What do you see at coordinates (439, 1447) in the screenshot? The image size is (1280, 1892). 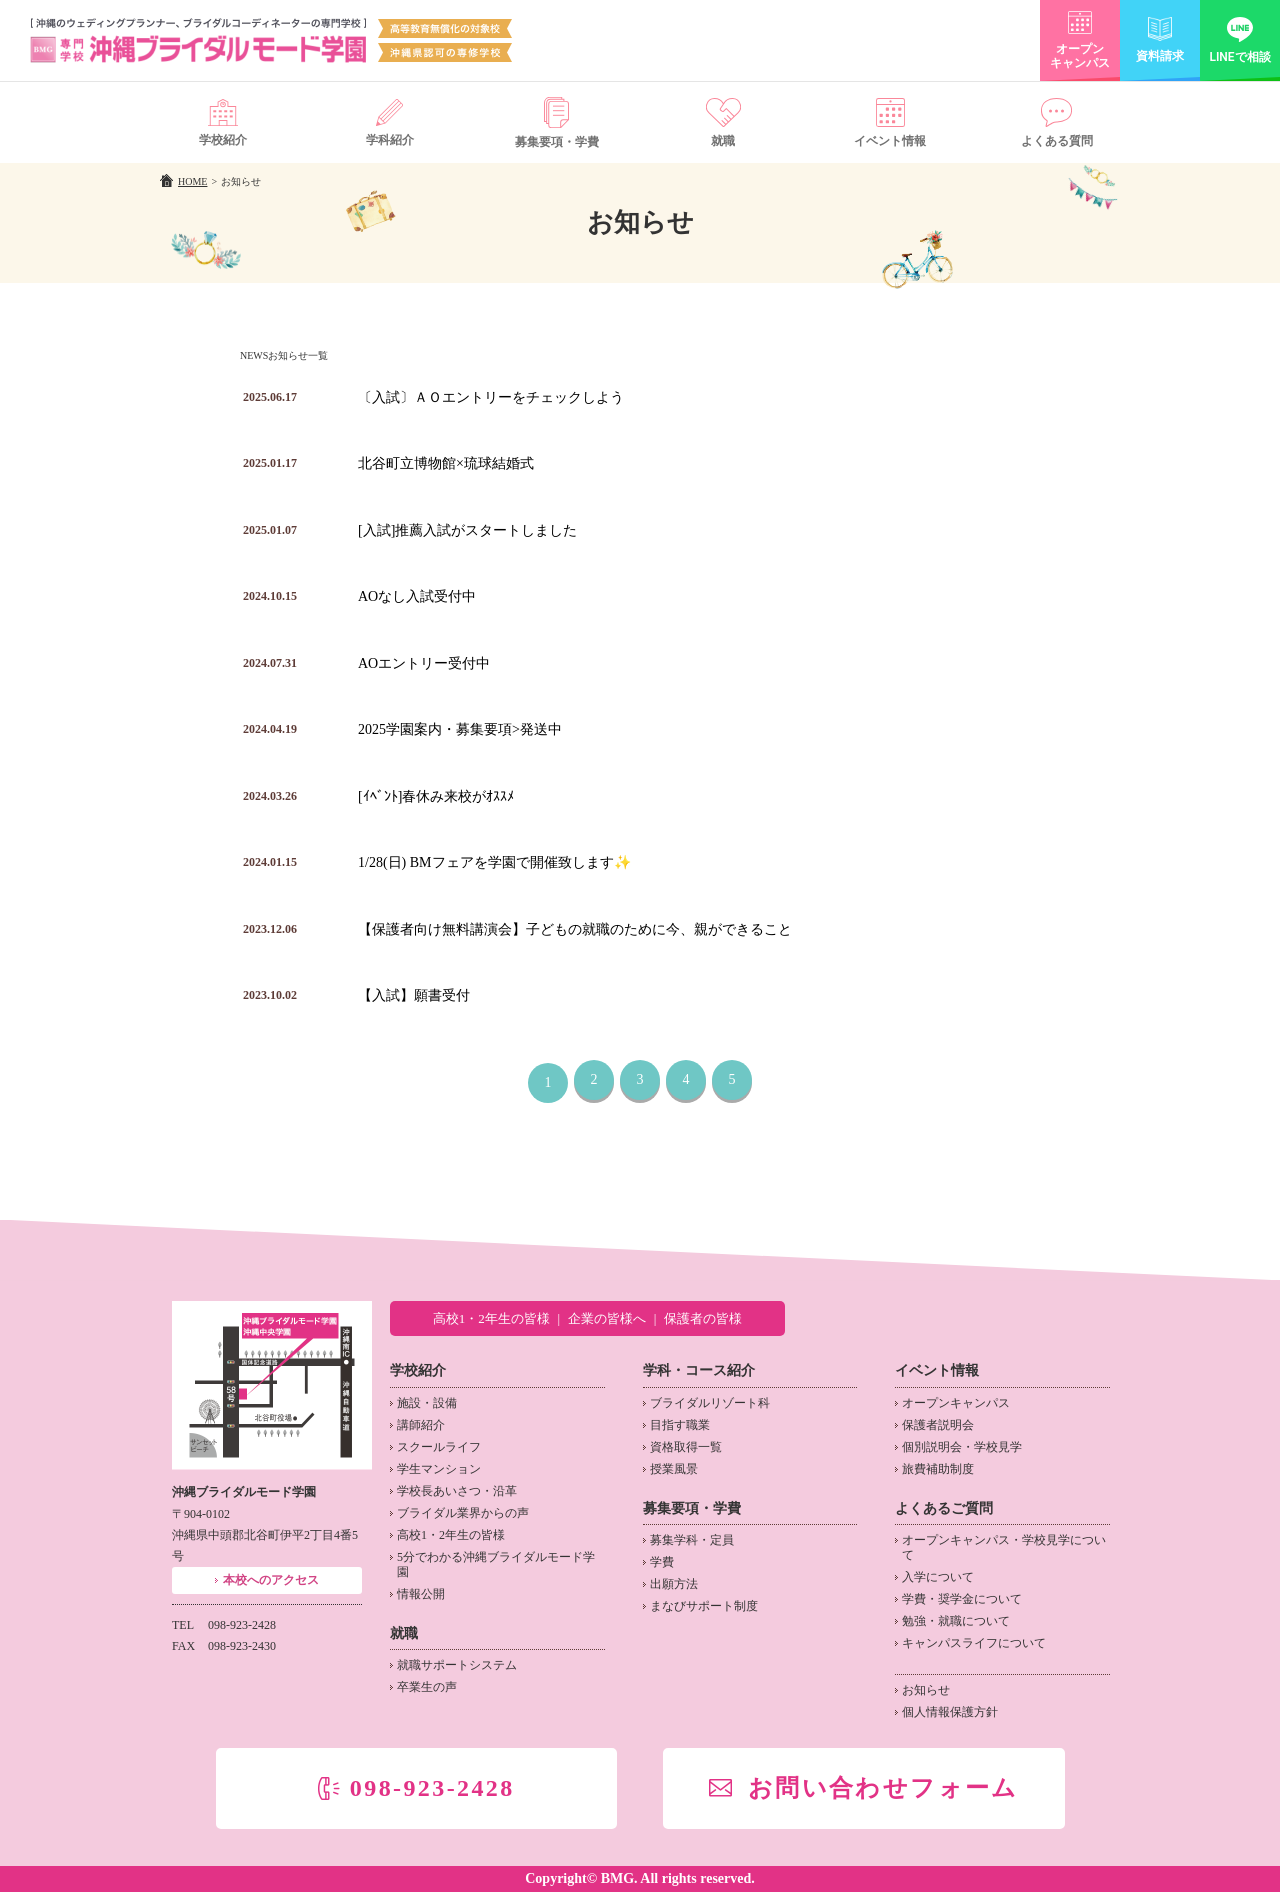 I see `スクールライフ` at bounding box center [439, 1447].